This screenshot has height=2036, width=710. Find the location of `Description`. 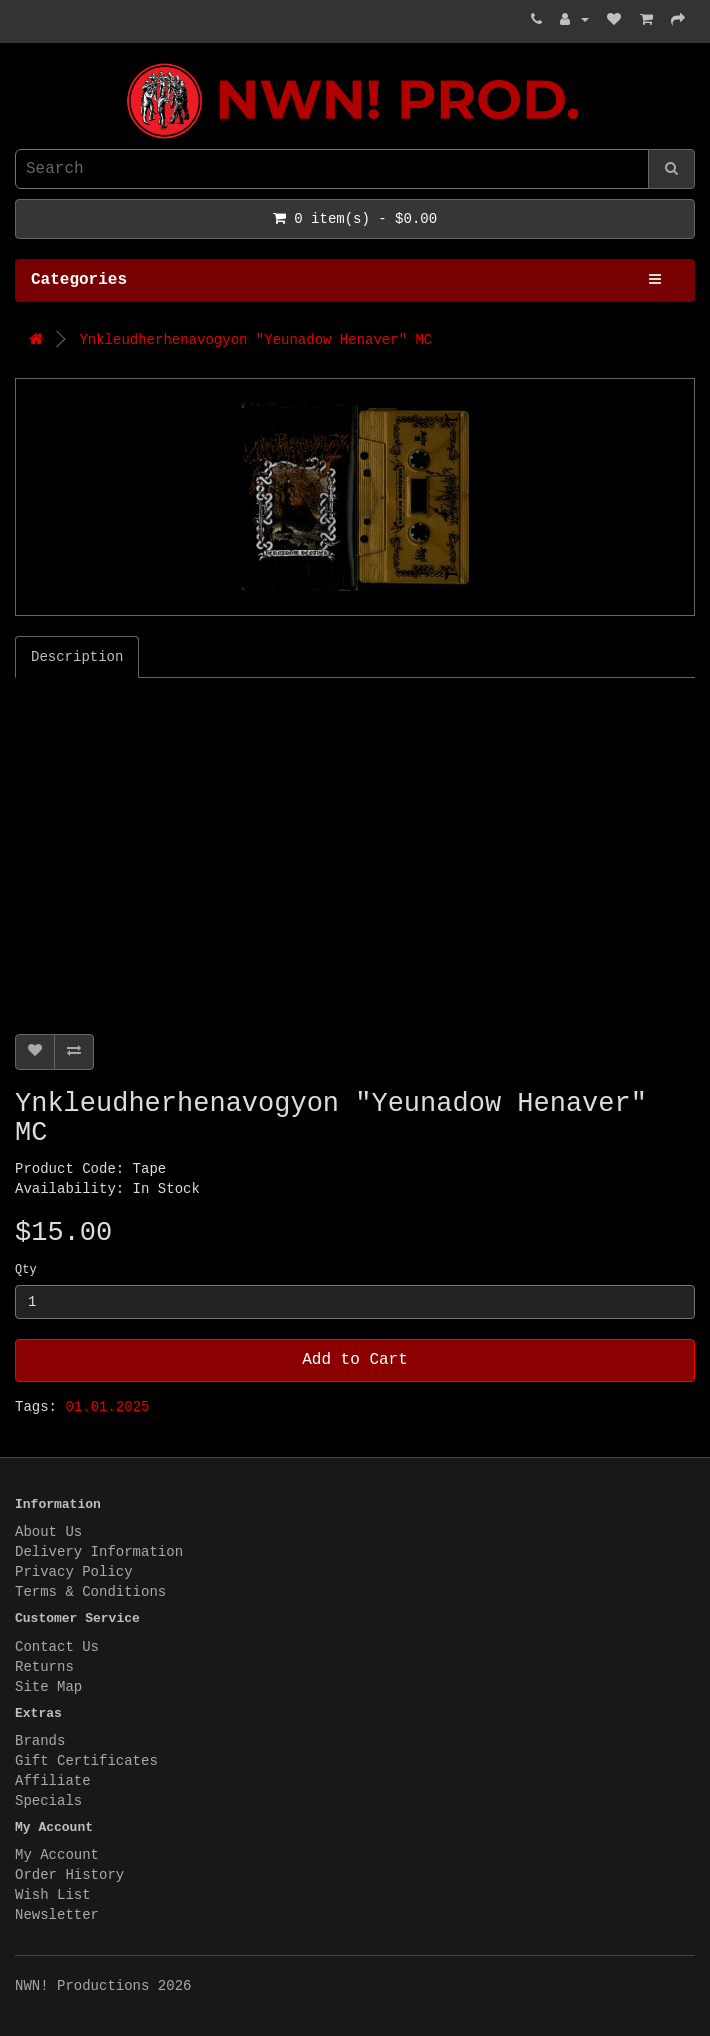

Description is located at coordinates (77, 657).